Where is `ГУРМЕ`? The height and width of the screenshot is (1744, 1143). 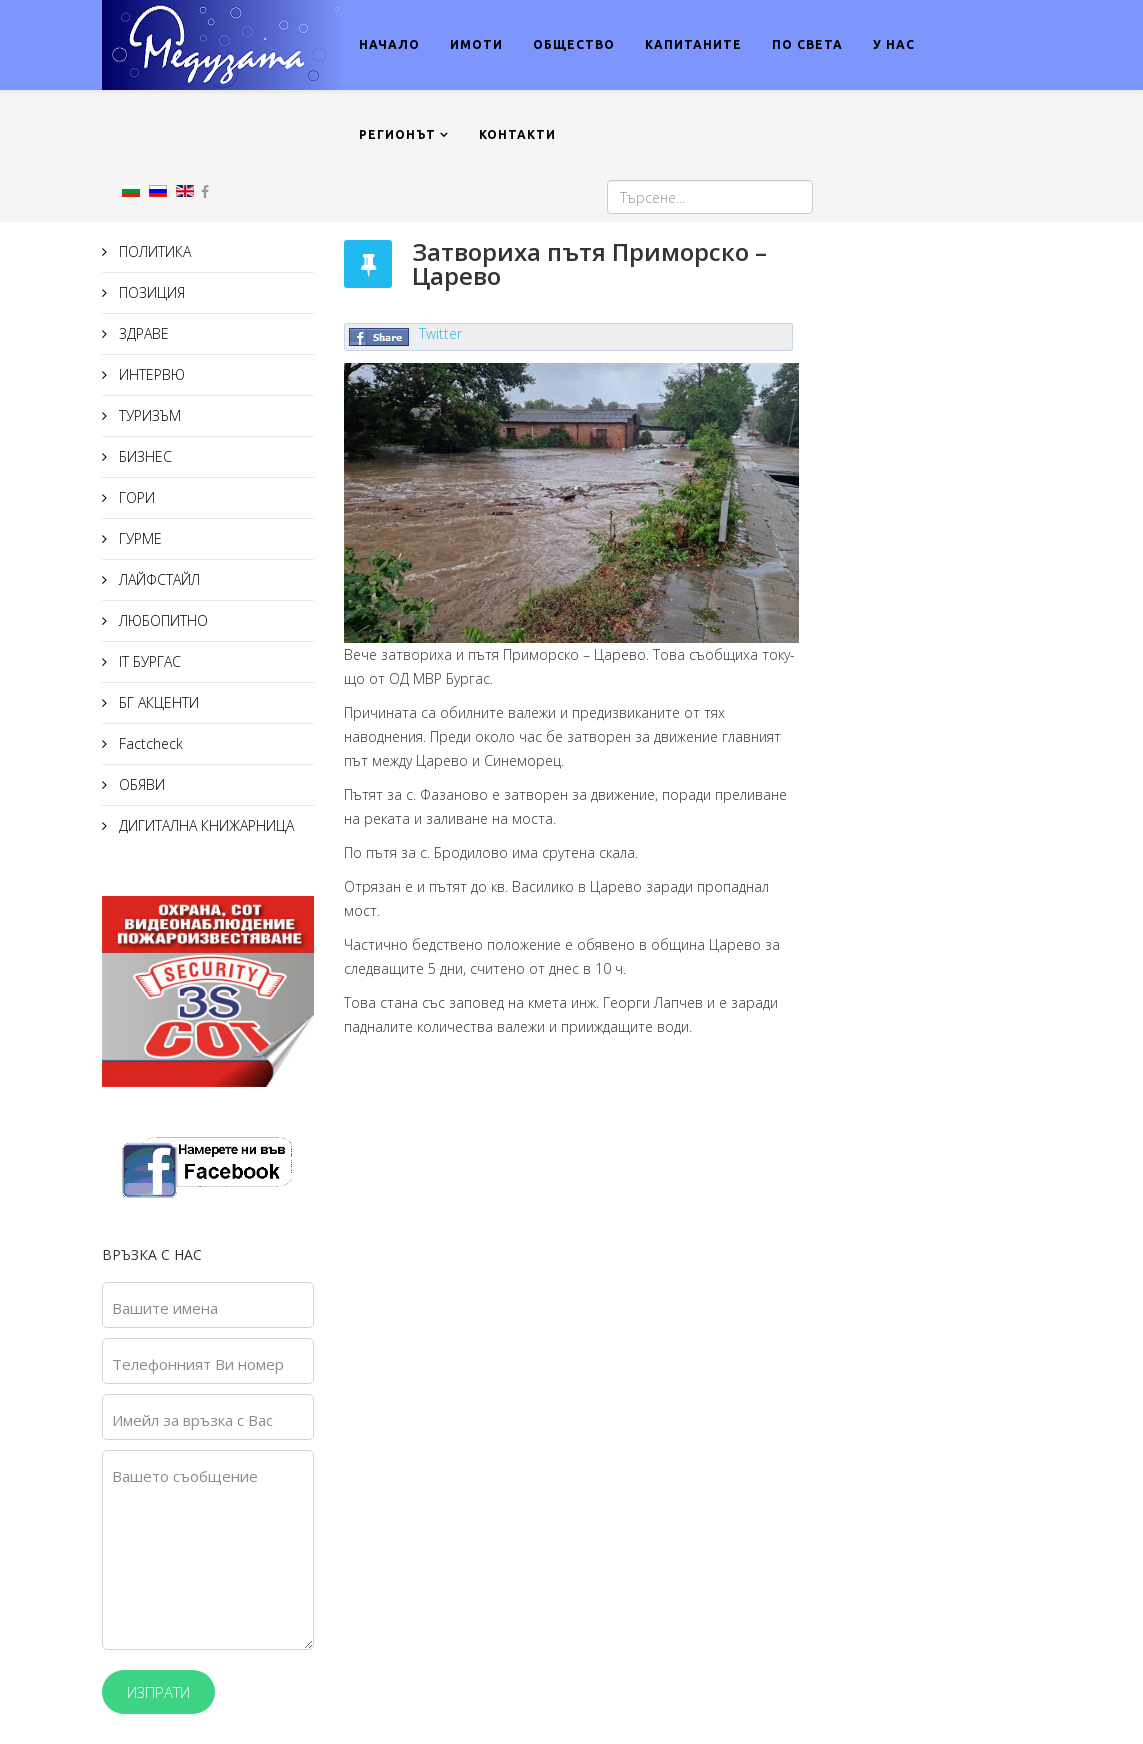 ГУРМЕ is located at coordinates (138, 538).